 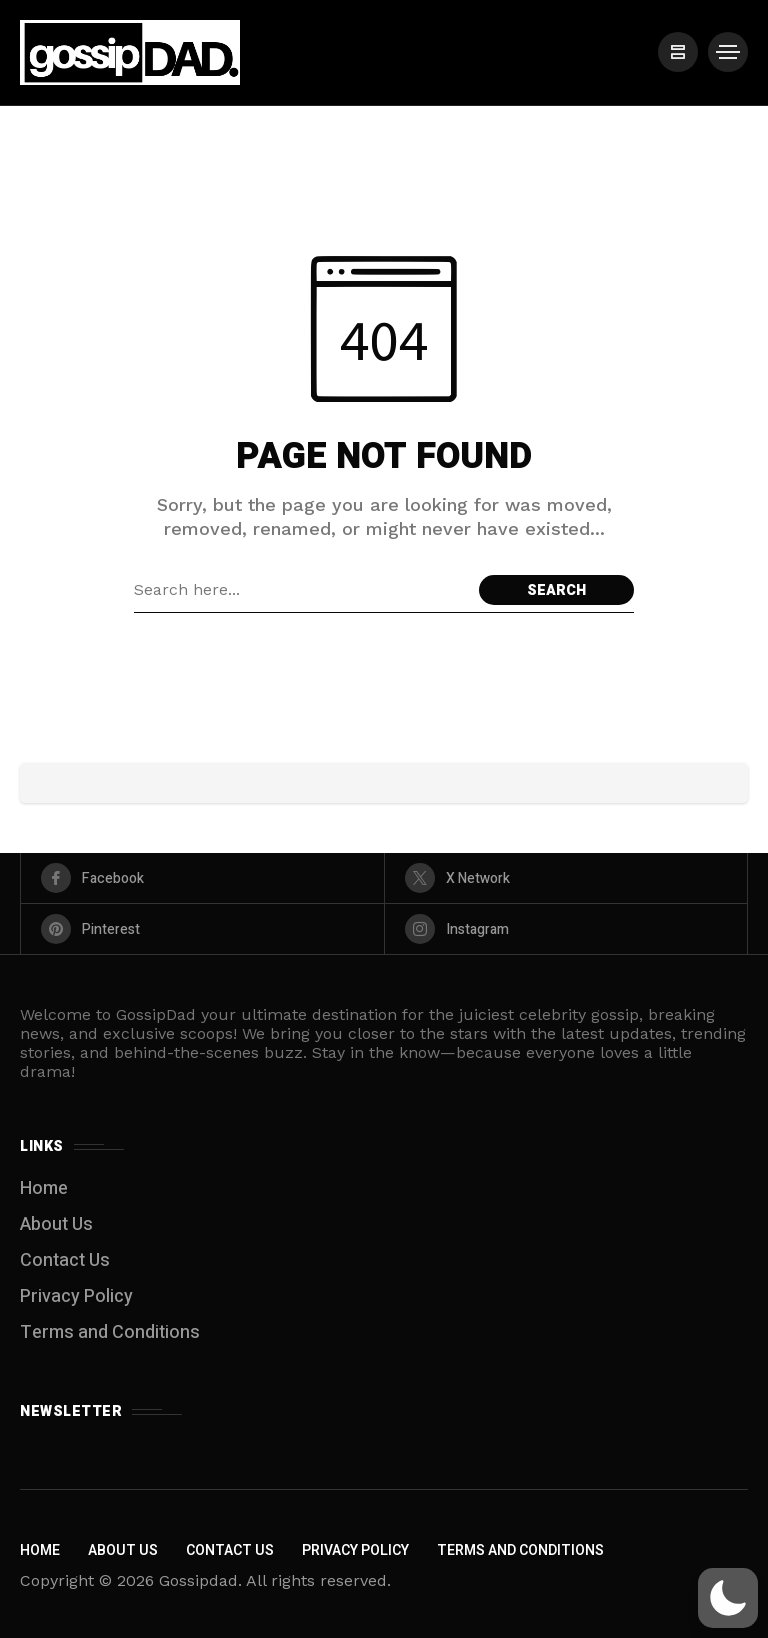 I want to click on [X Network], so click(x=566, y=878).